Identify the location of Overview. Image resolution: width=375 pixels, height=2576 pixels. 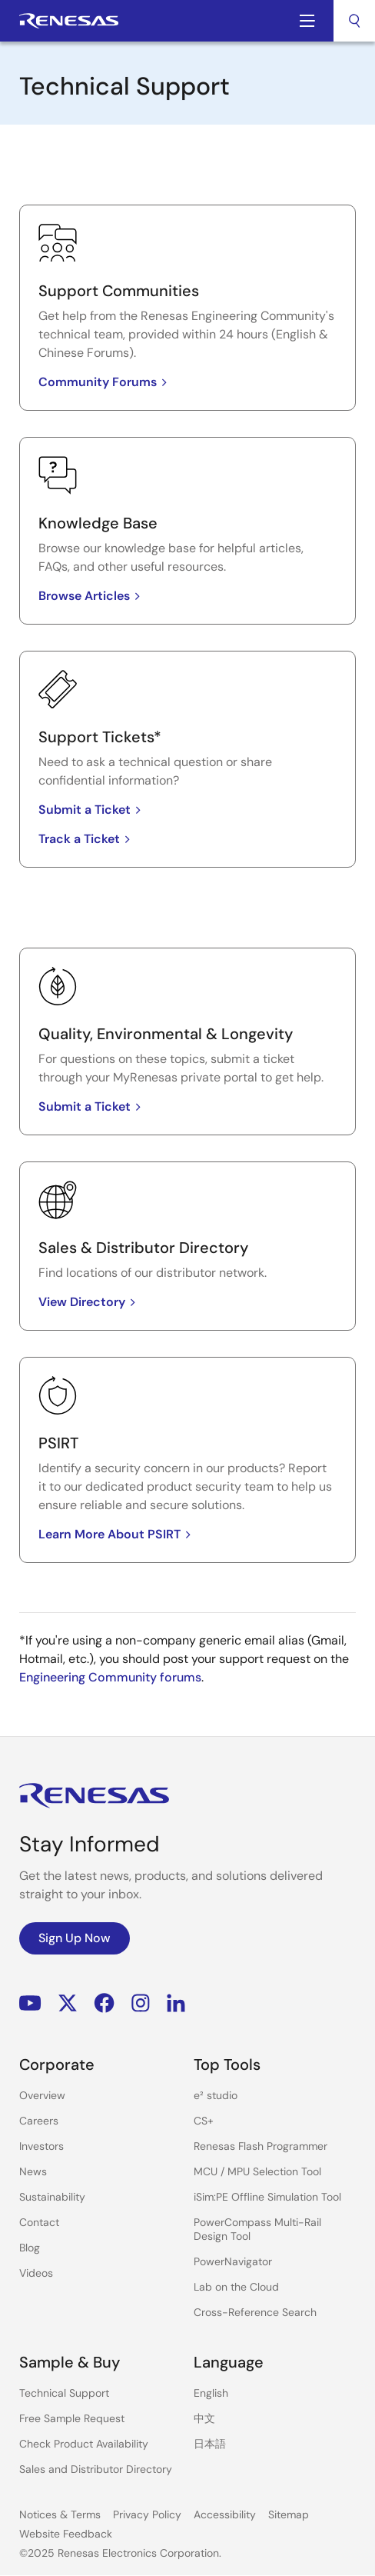
(42, 2095).